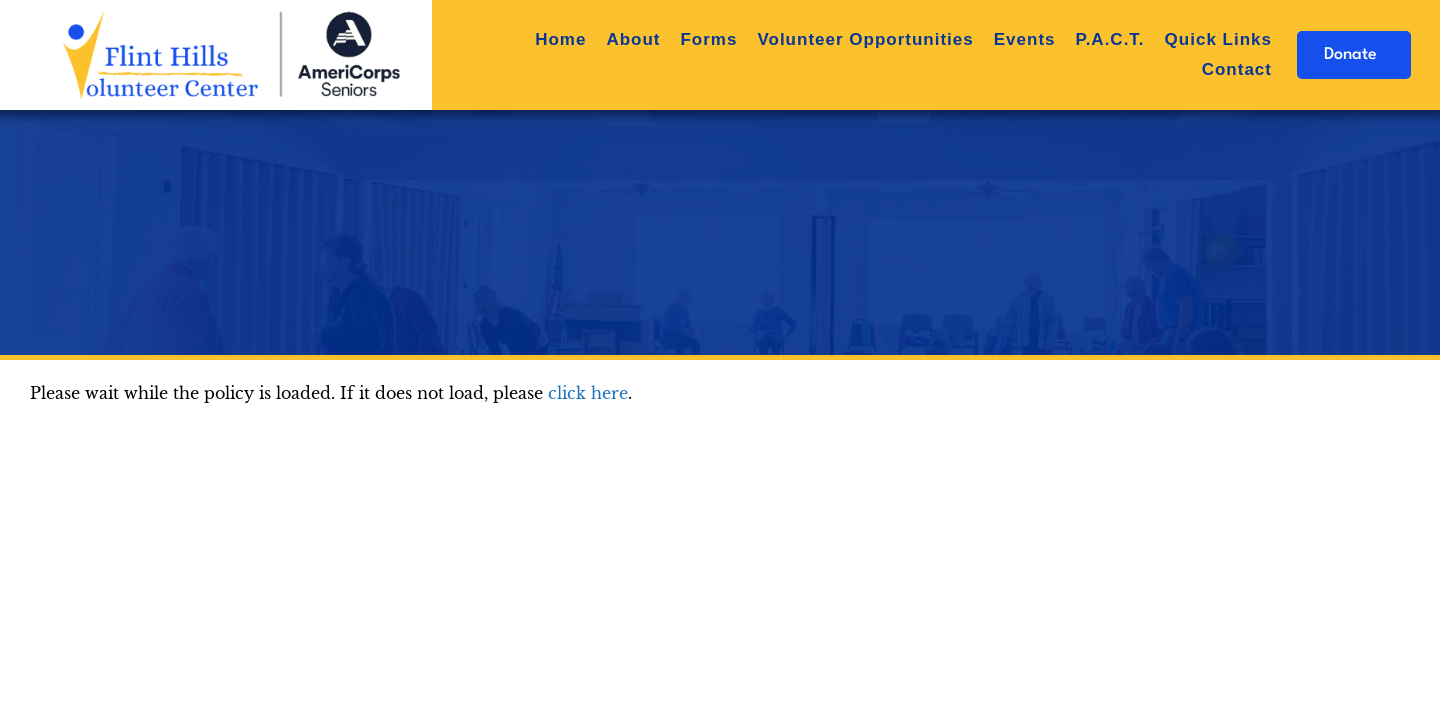 The height and width of the screenshot is (720, 1440). What do you see at coordinates (708, 39) in the screenshot?
I see `Forms` at bounding box center [708, 39].